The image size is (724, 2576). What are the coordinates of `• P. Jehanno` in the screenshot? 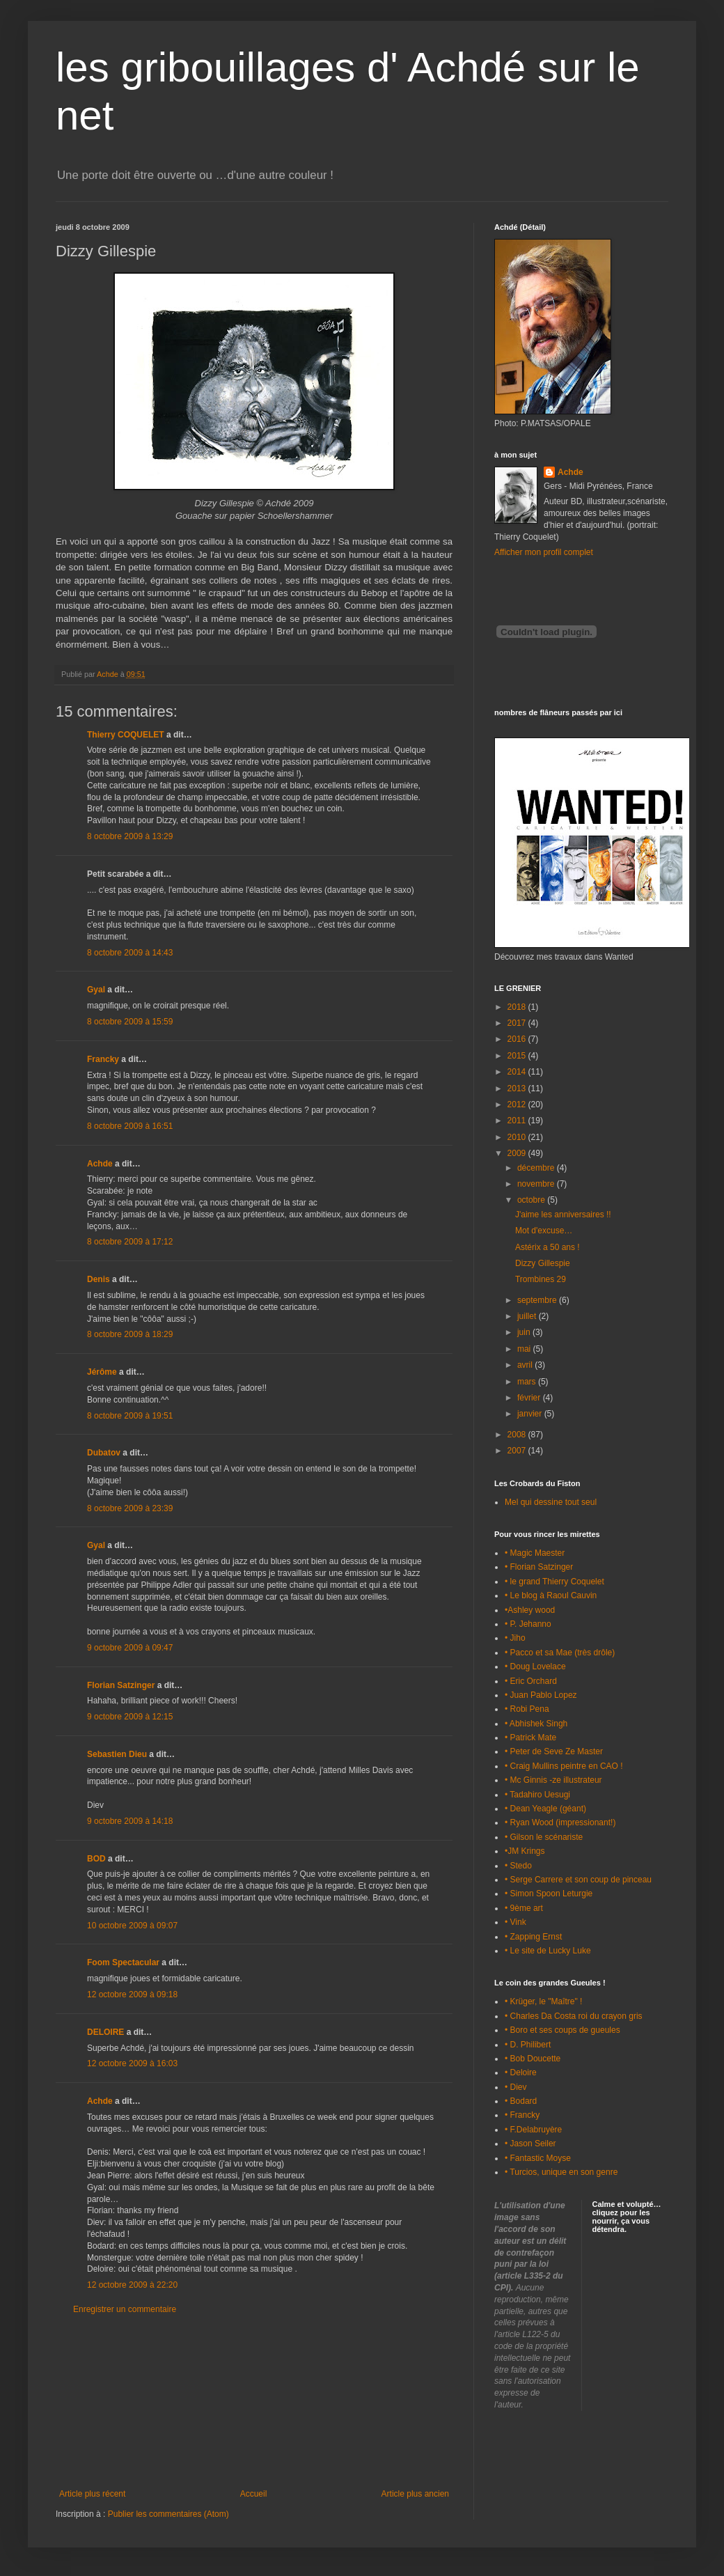 It's located at (528, 1624).